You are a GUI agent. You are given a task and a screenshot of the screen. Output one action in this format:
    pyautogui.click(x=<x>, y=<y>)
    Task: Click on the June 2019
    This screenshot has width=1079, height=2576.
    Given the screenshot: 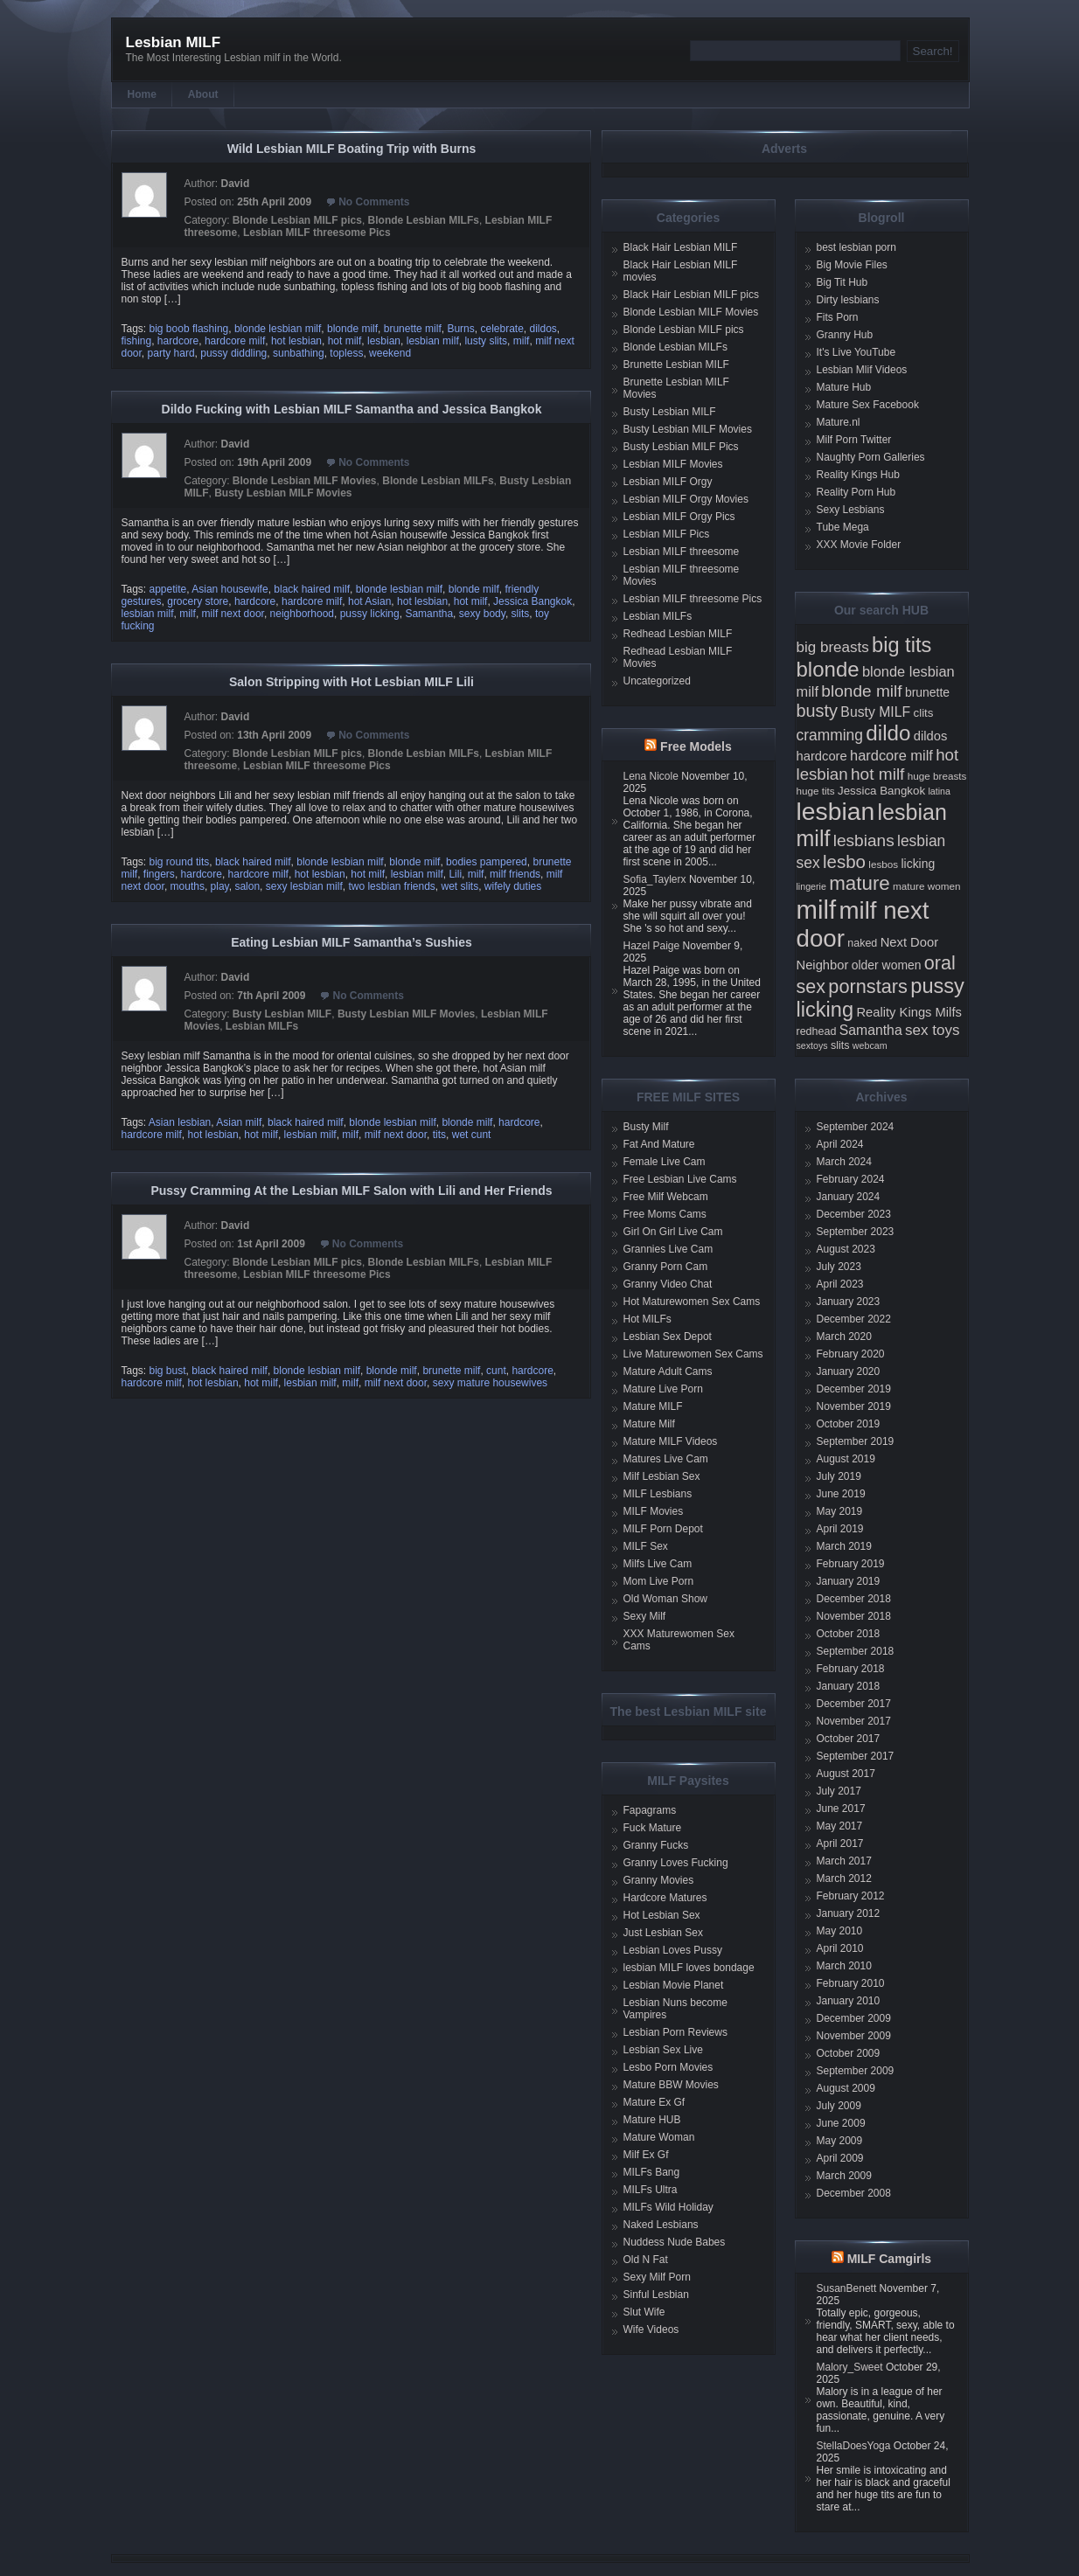 What is the action you would take?
    pyautogui.click(x=841, y=1494)
    